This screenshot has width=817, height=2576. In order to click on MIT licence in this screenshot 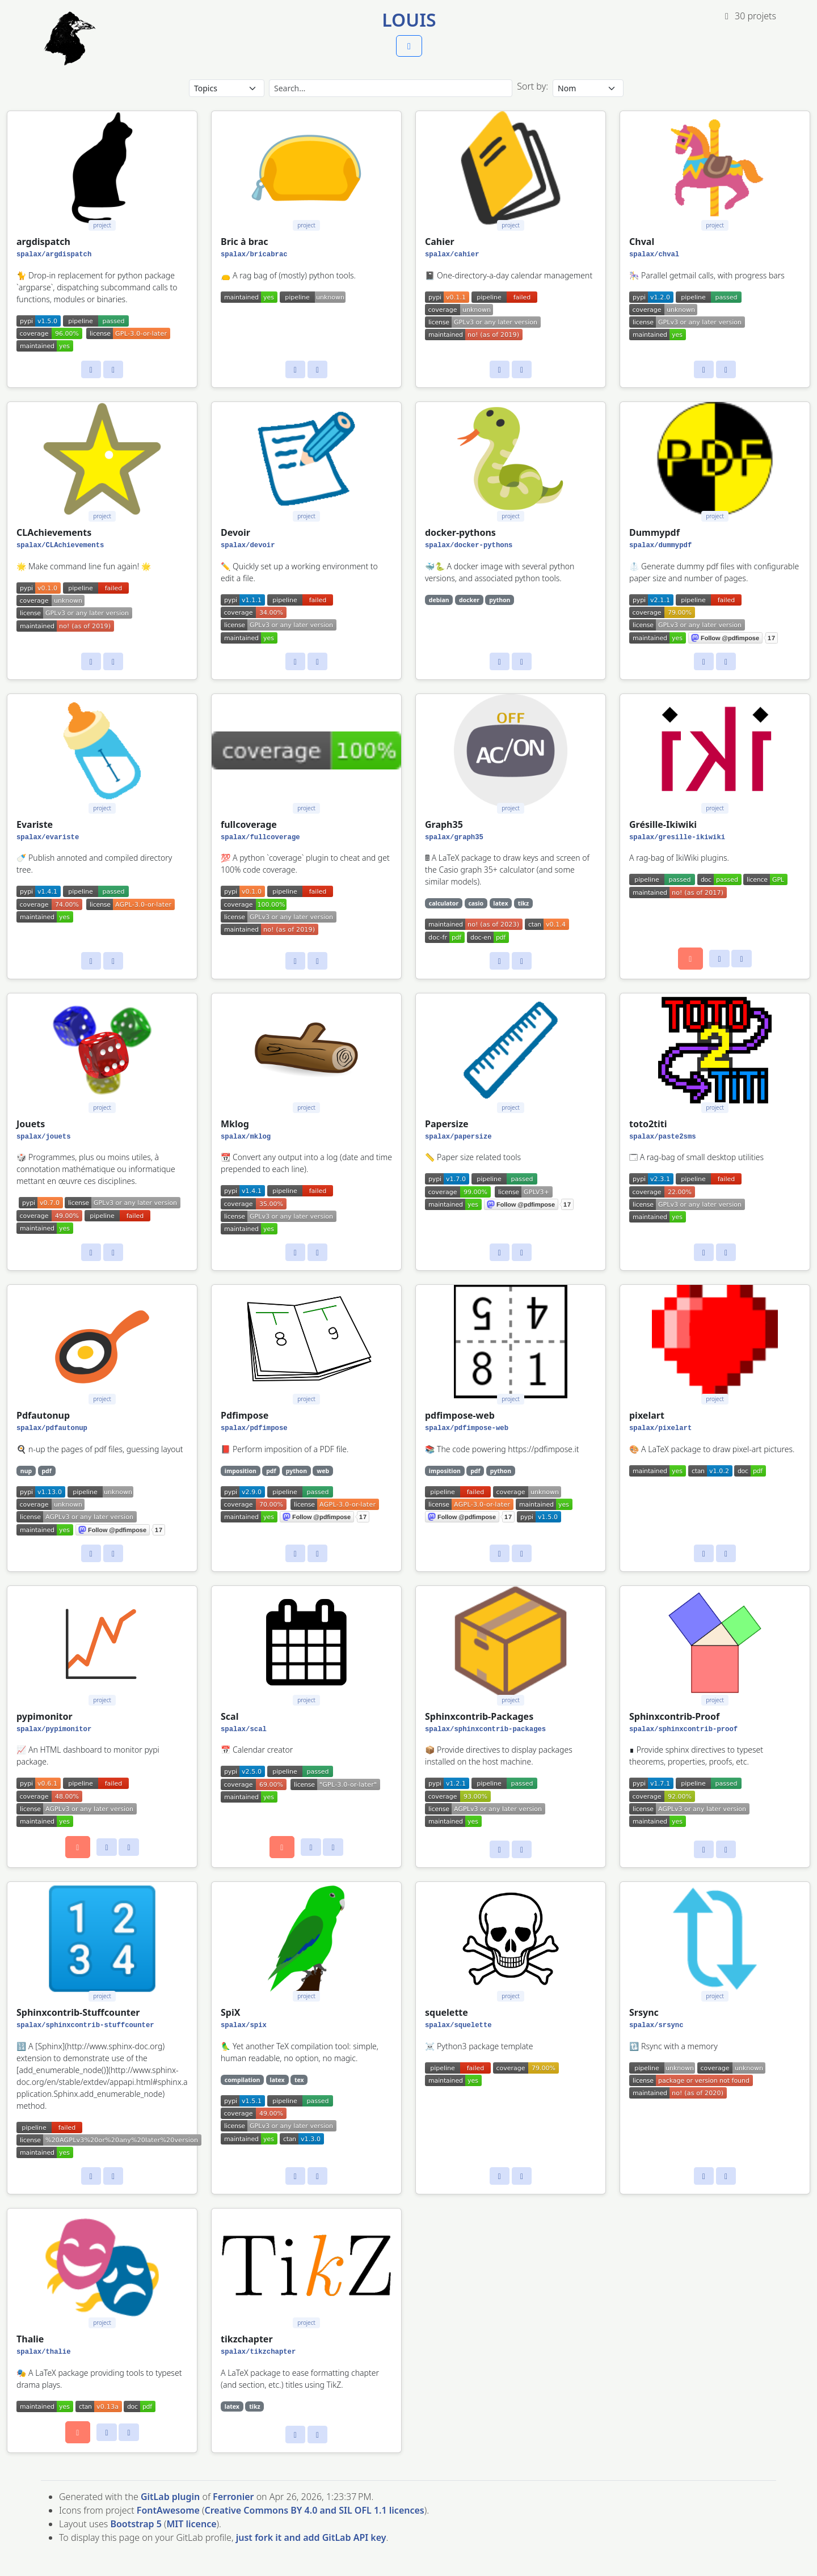, I will do `click(191, 2524)`.